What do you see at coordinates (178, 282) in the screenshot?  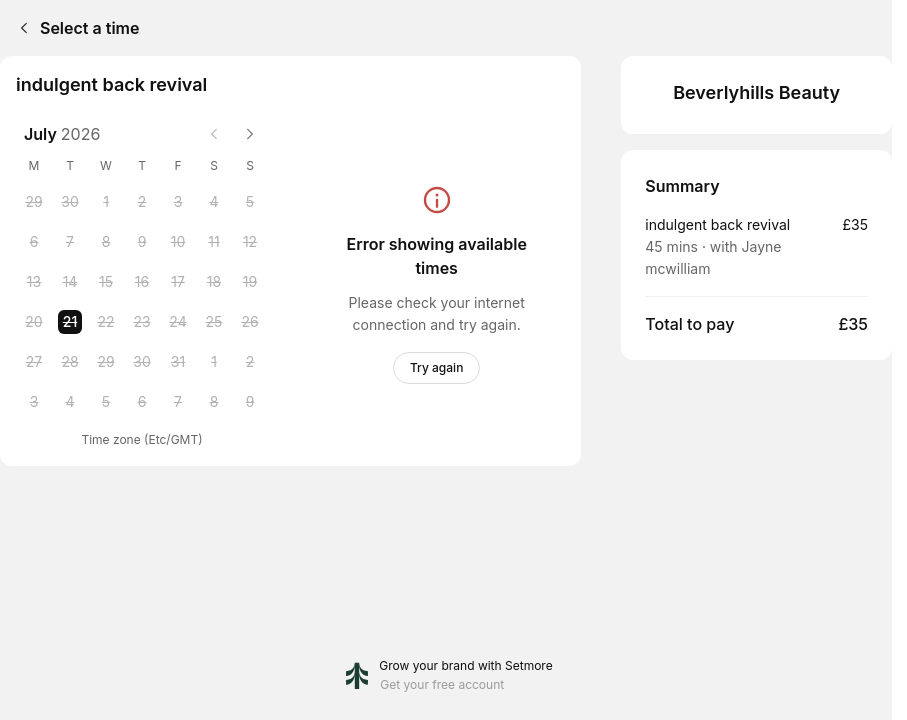 I see `[Friday, 17 July 2026]` at bounding box center [178, 282].